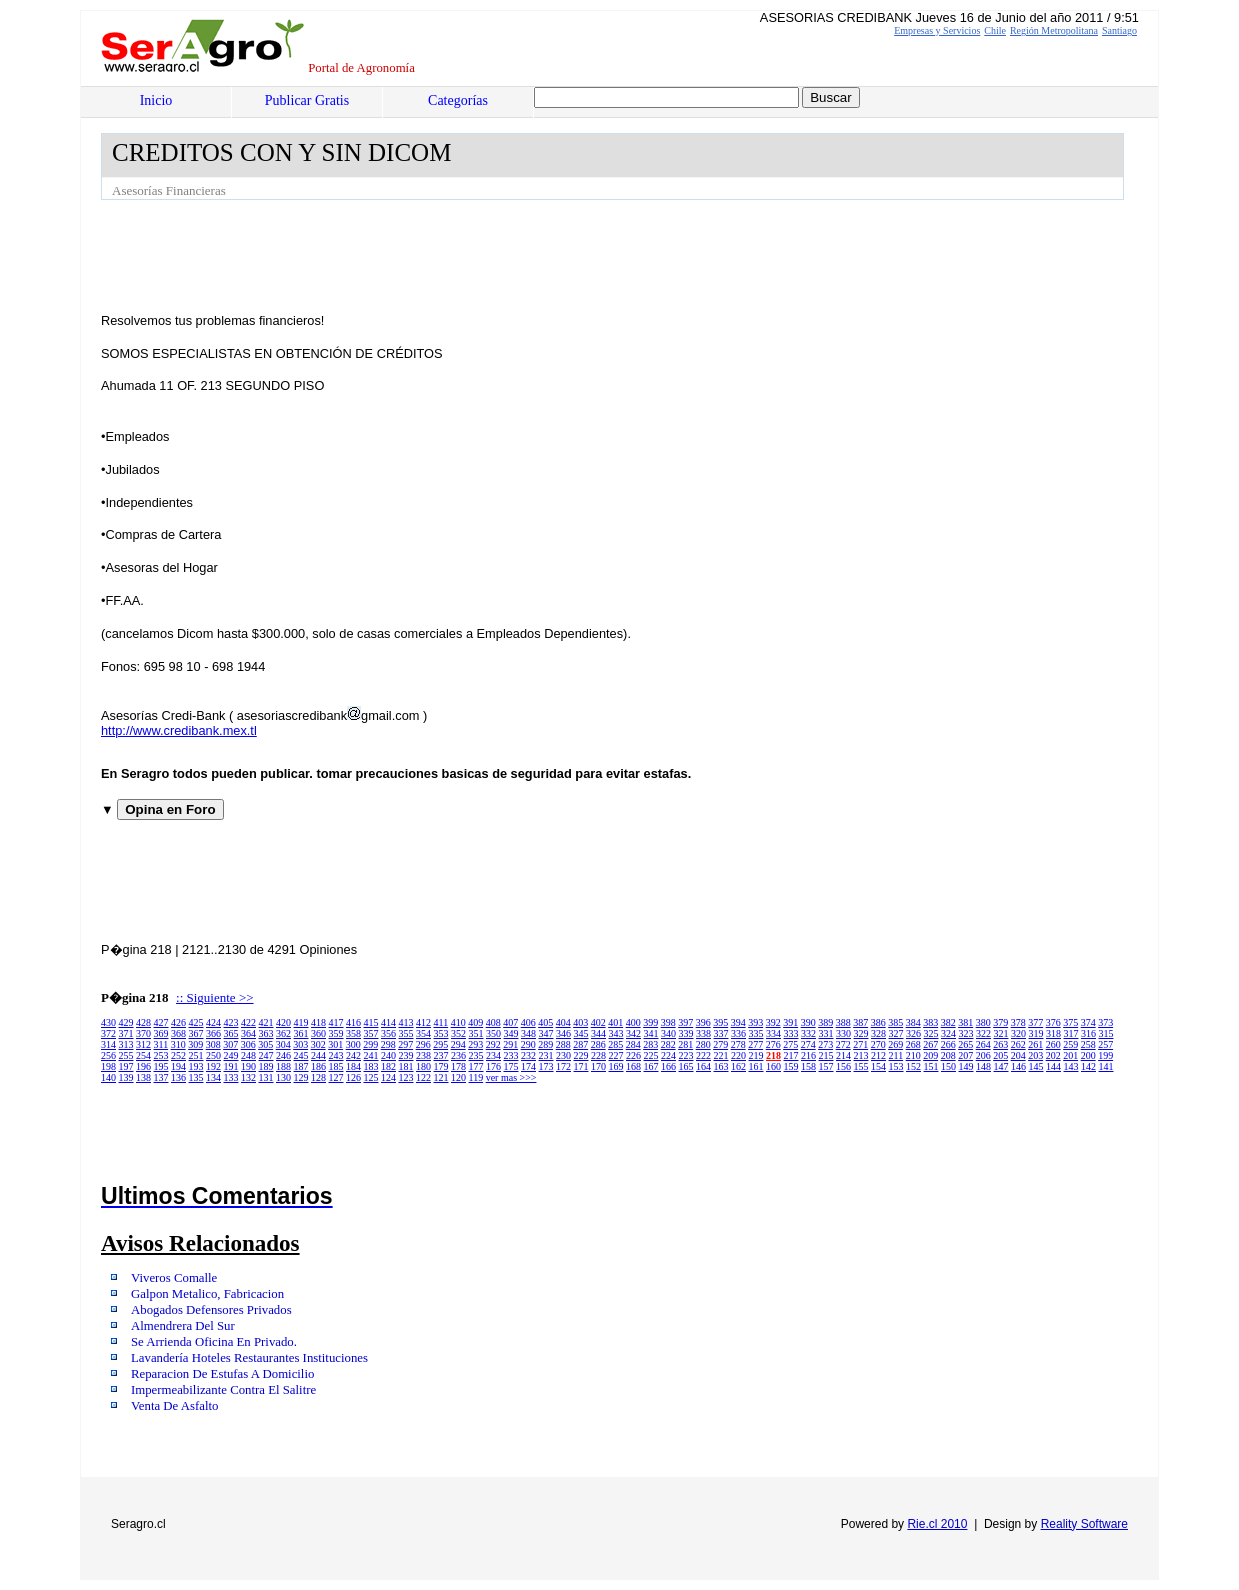  I want to click on 280, so click(703, 1044).